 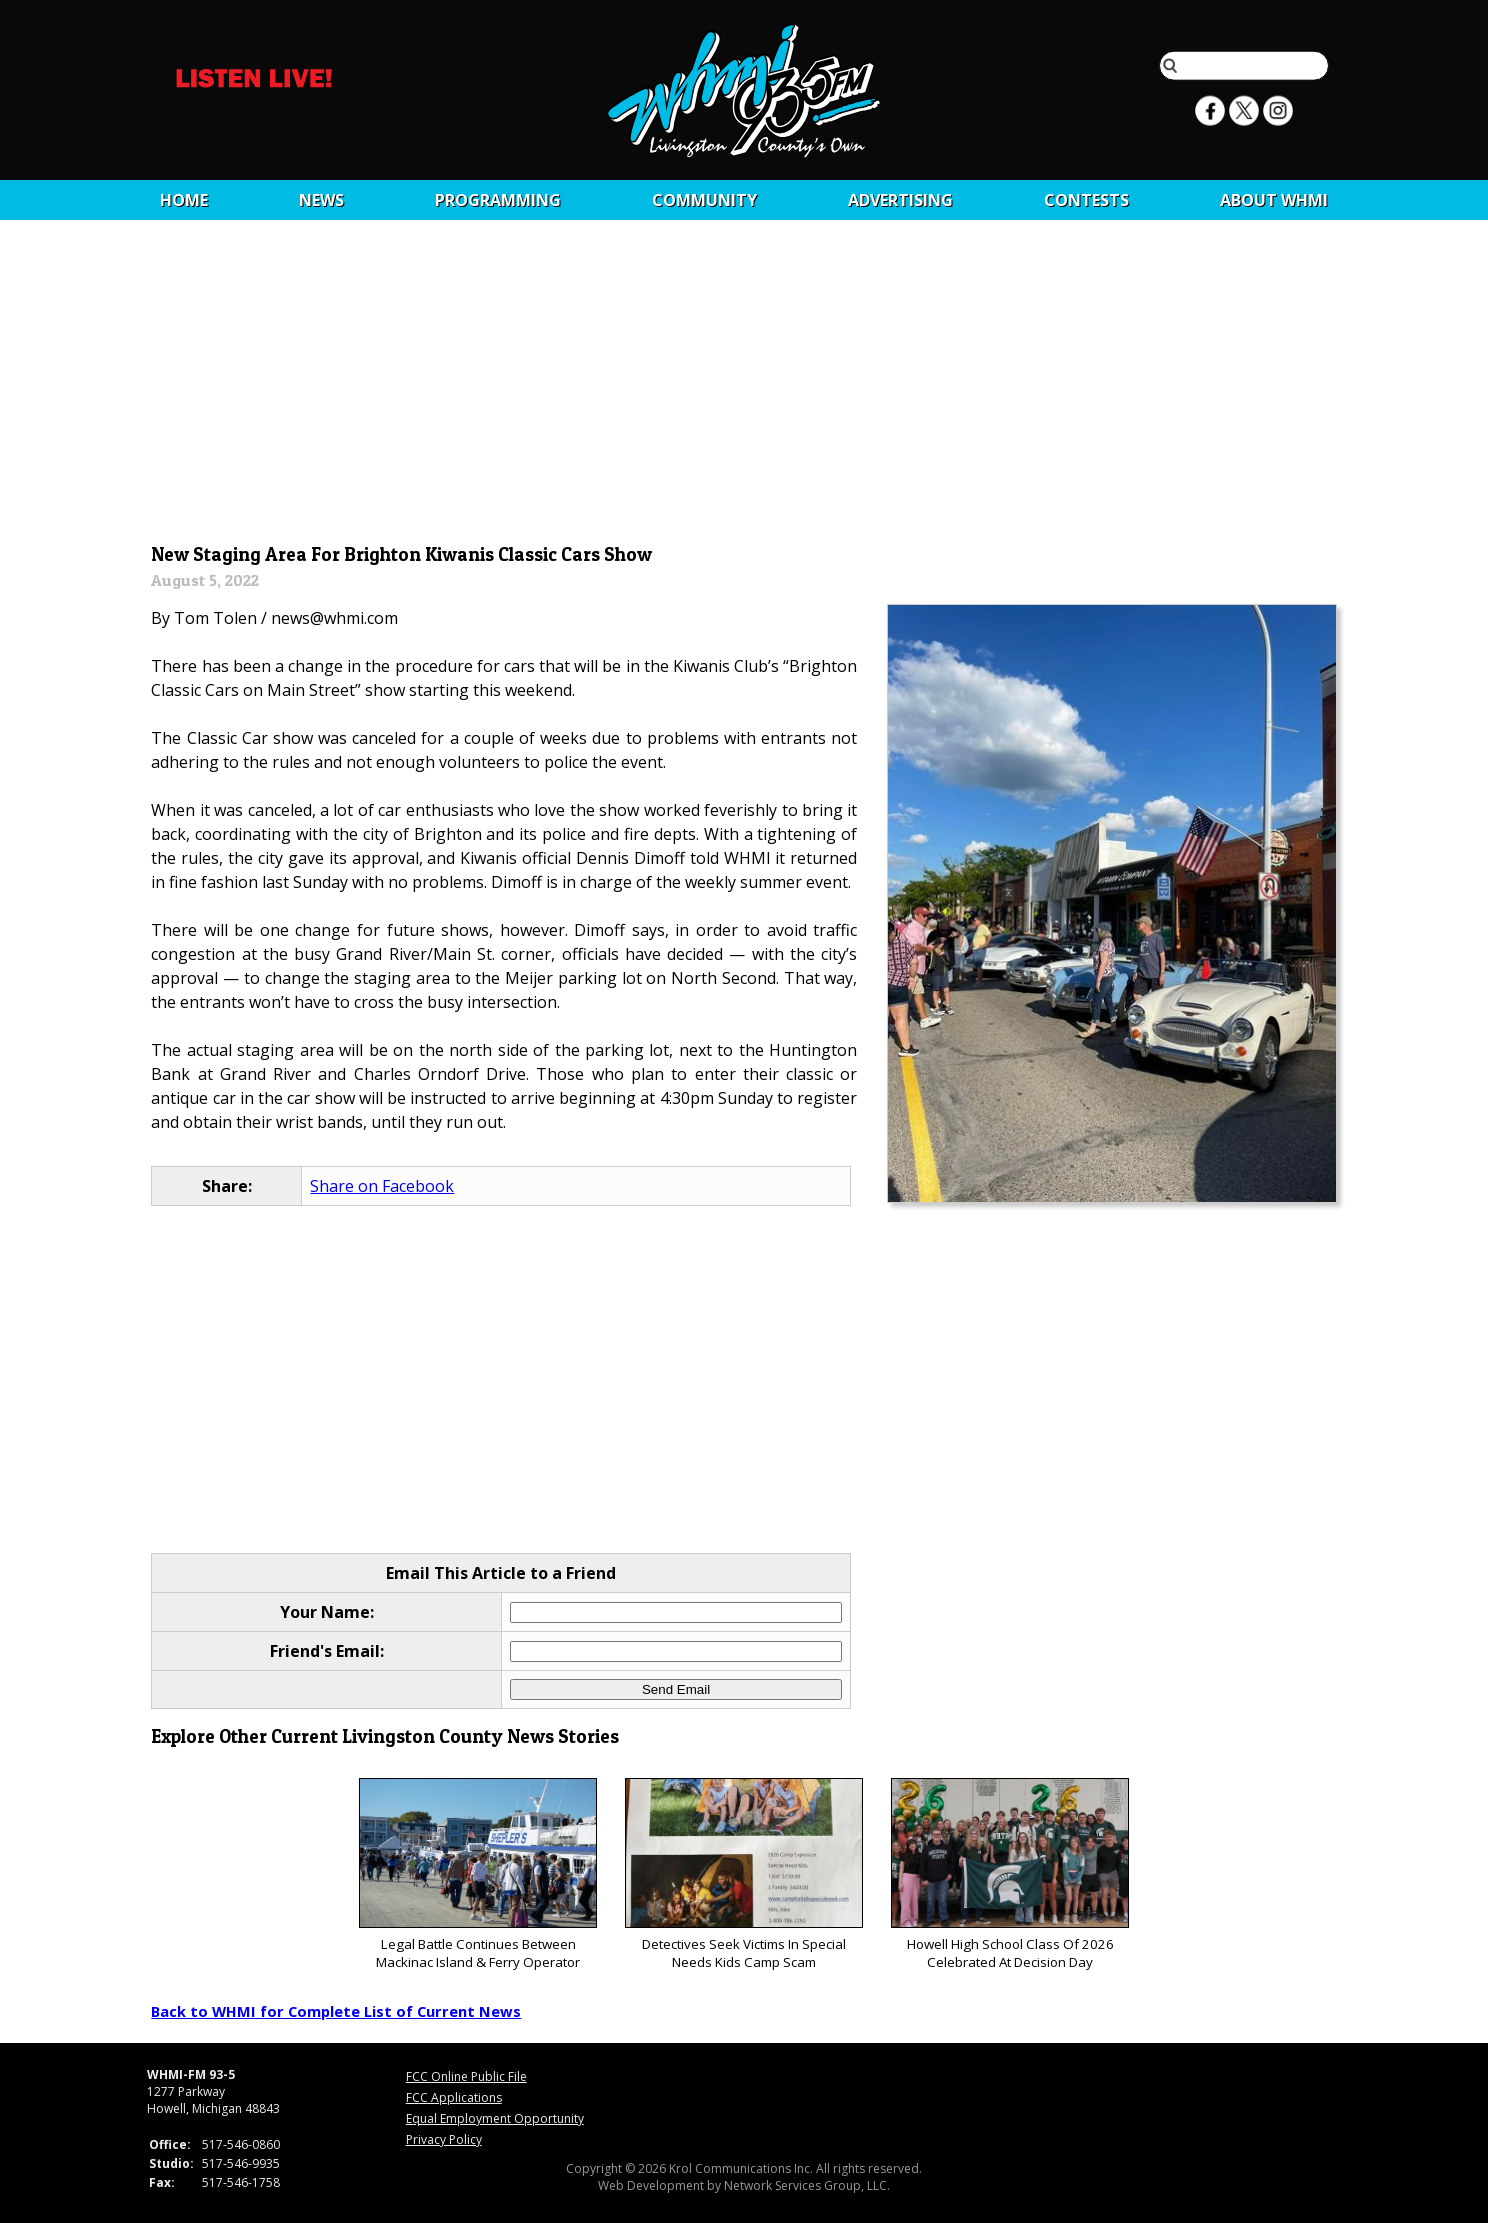 I want to click on Privacy Policy, so click(x=444, y=2139).